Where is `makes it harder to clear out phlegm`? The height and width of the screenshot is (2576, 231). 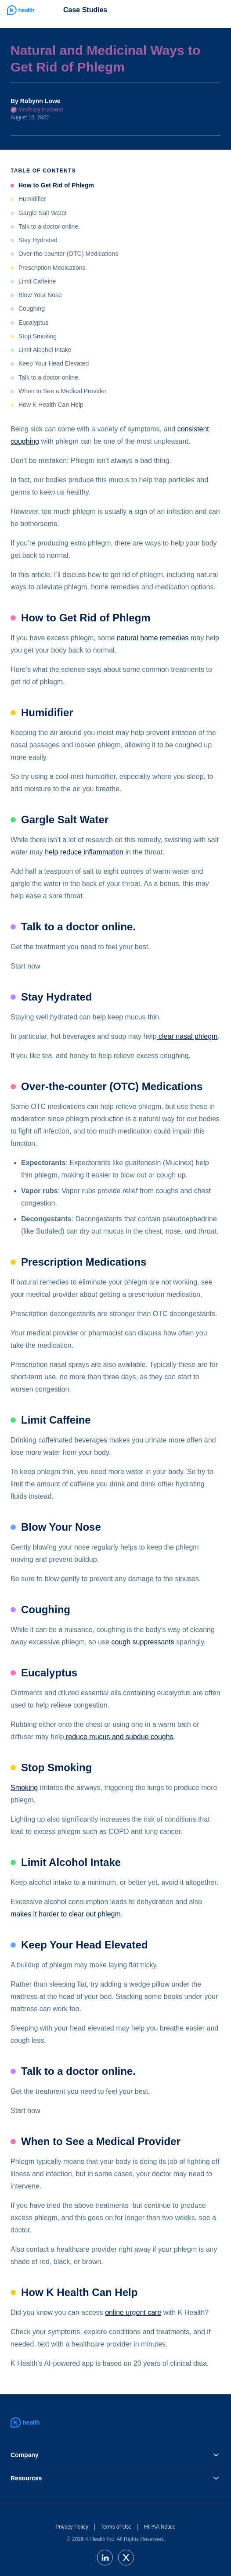 makes it harder to clear out phlegm is located at coordinates (66, 1914).